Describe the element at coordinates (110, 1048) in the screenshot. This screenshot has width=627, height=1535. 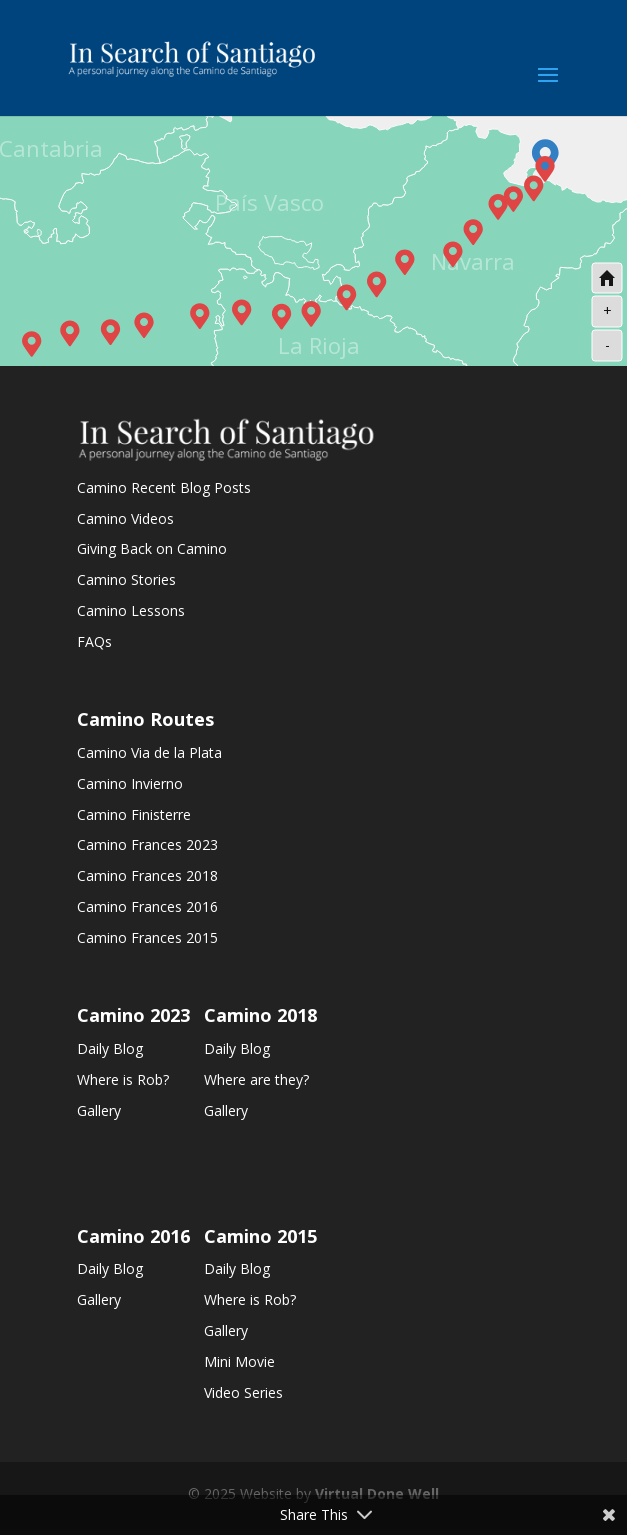
I see `Daily Blog` at that location.